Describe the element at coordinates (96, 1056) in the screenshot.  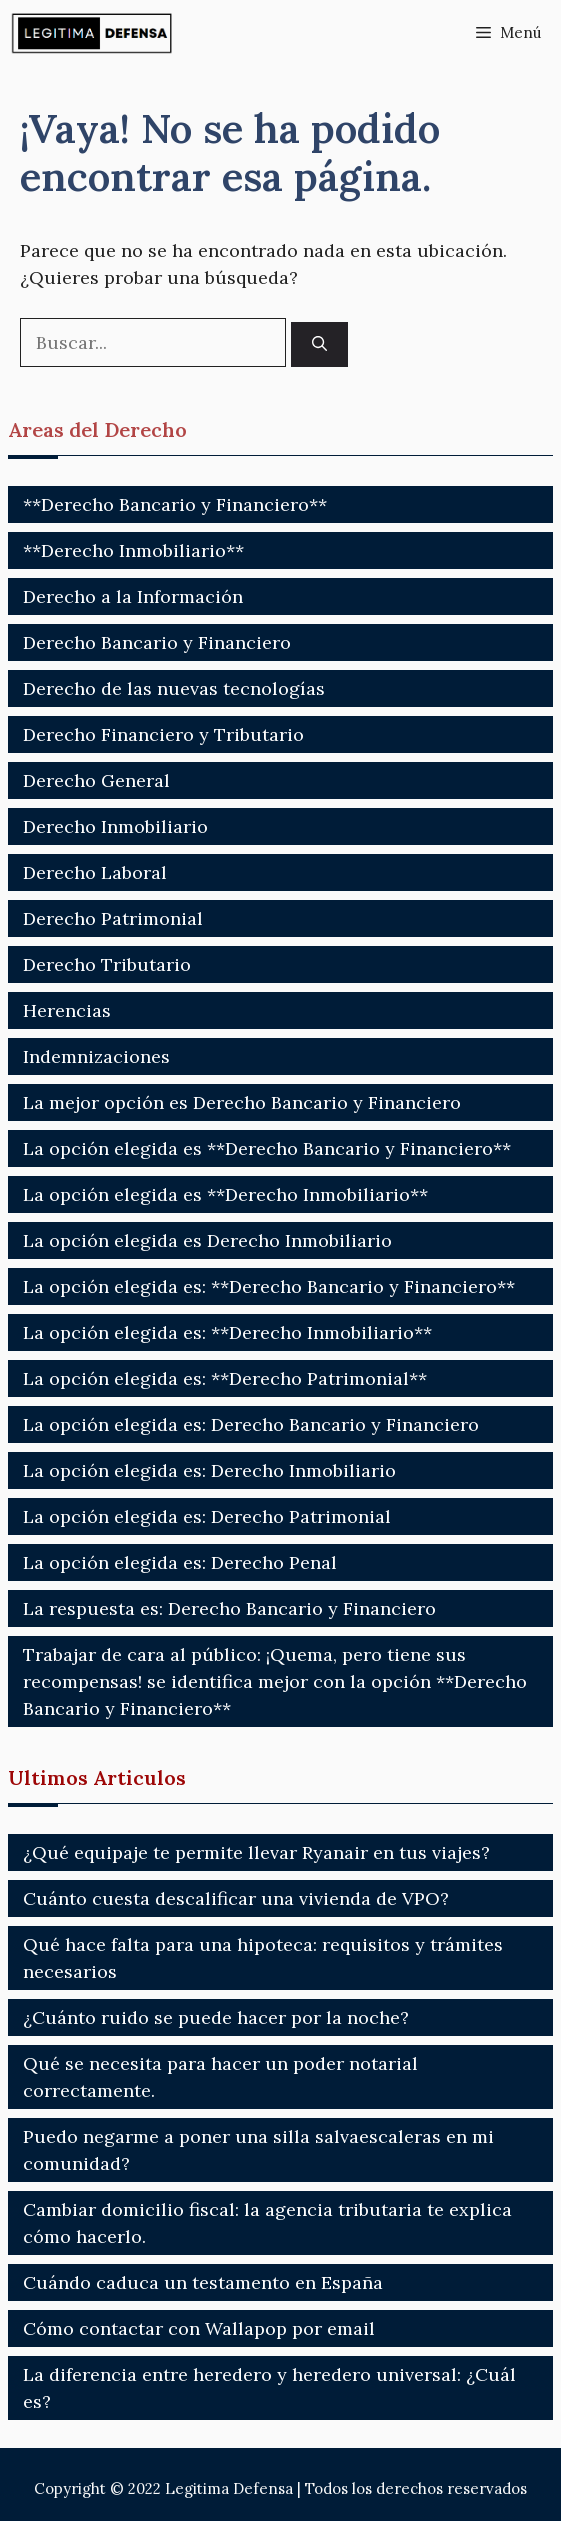
I see `Indemnizaciones` at that location.